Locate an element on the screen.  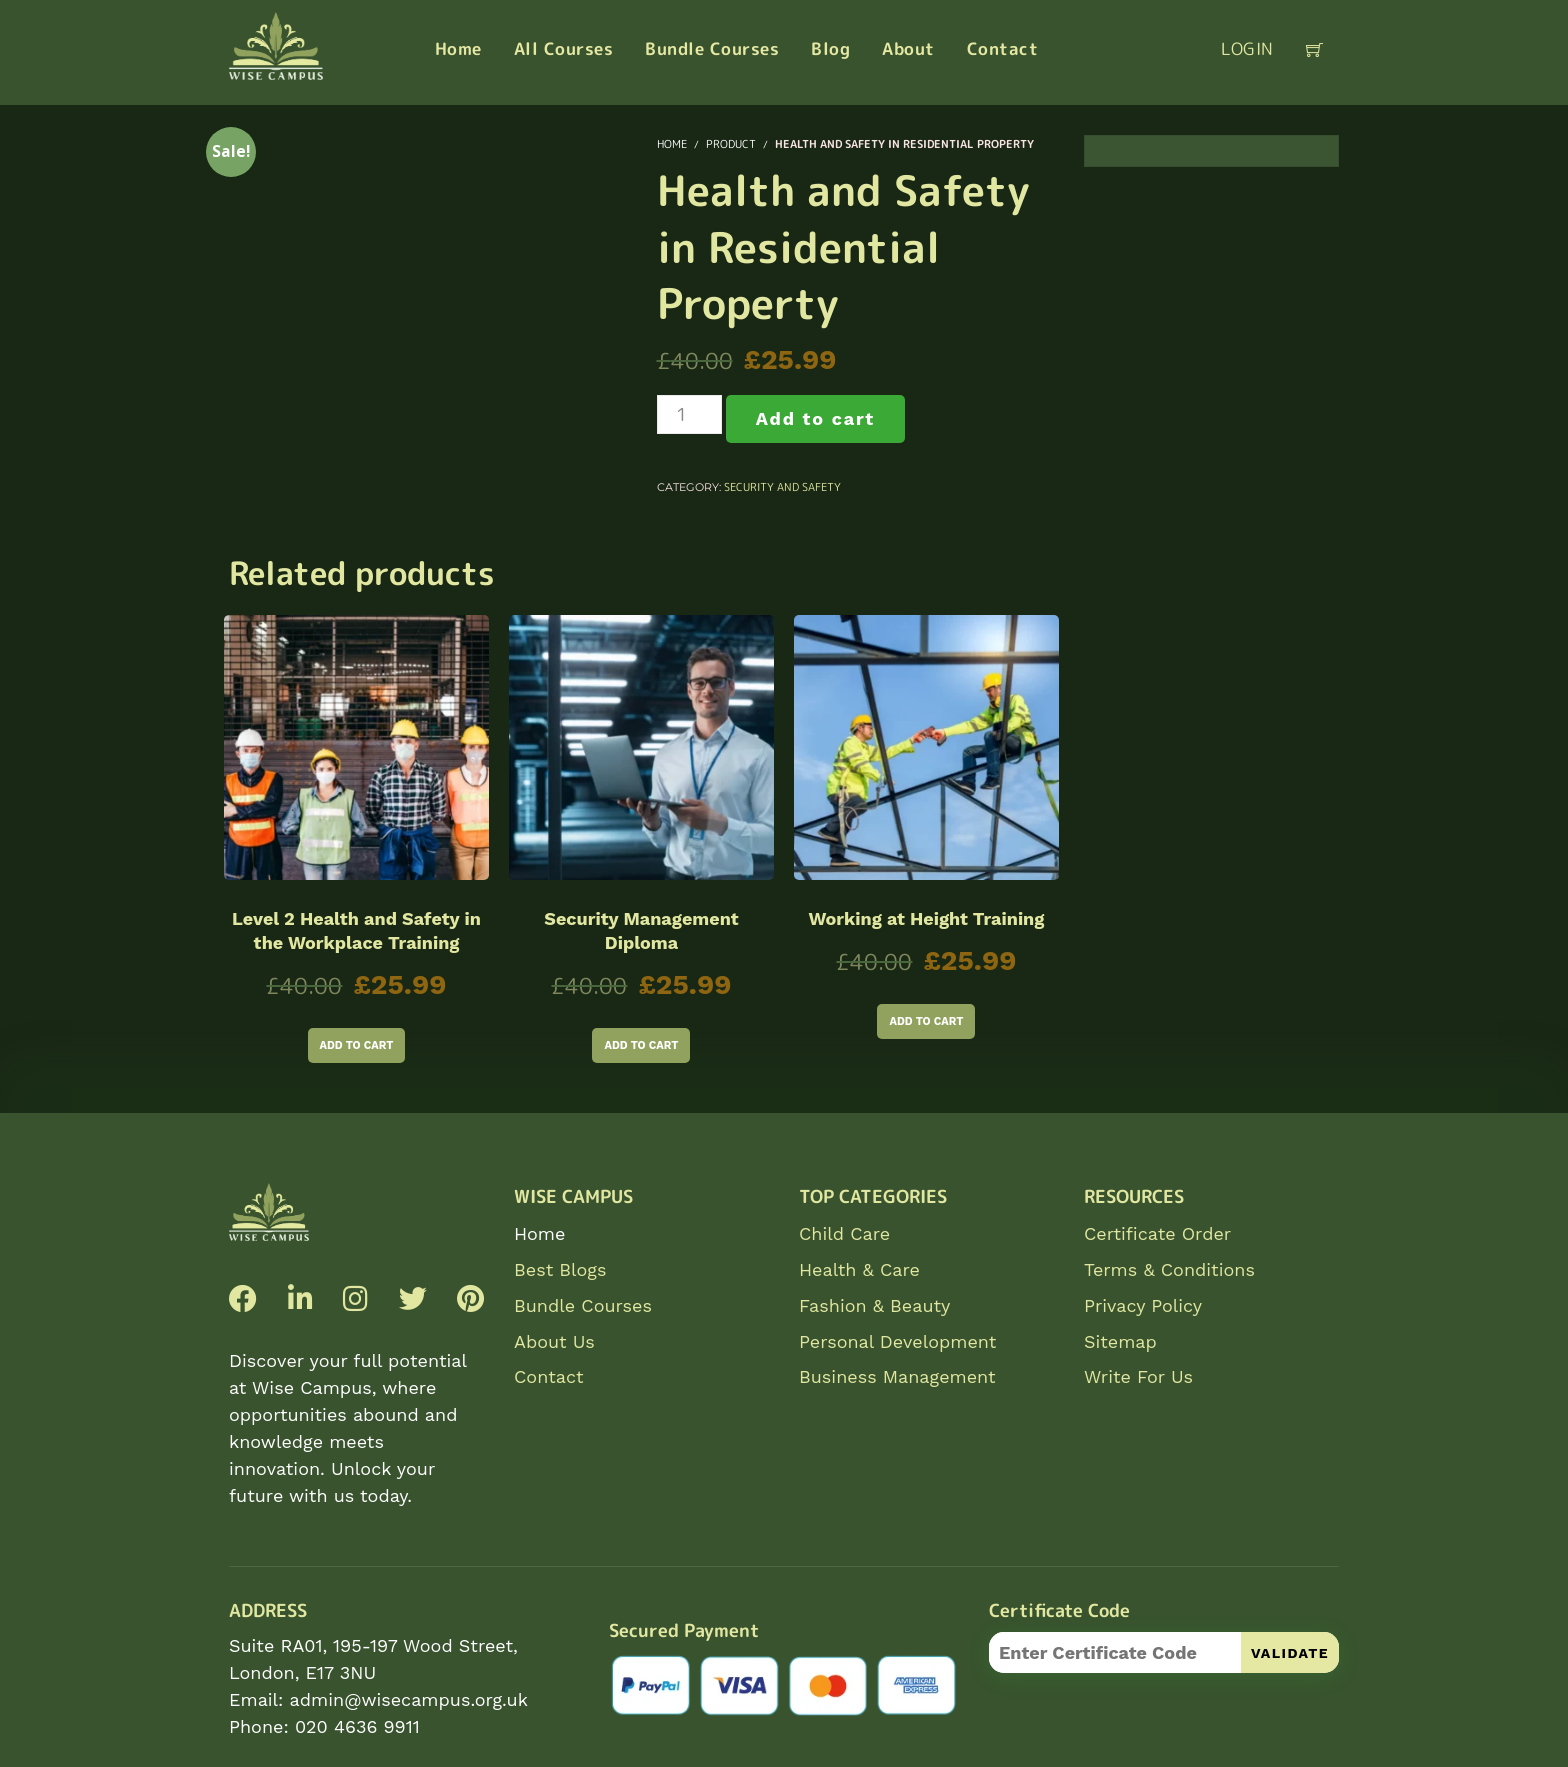
Certificate Order is located at coordinates (1157, 1233).